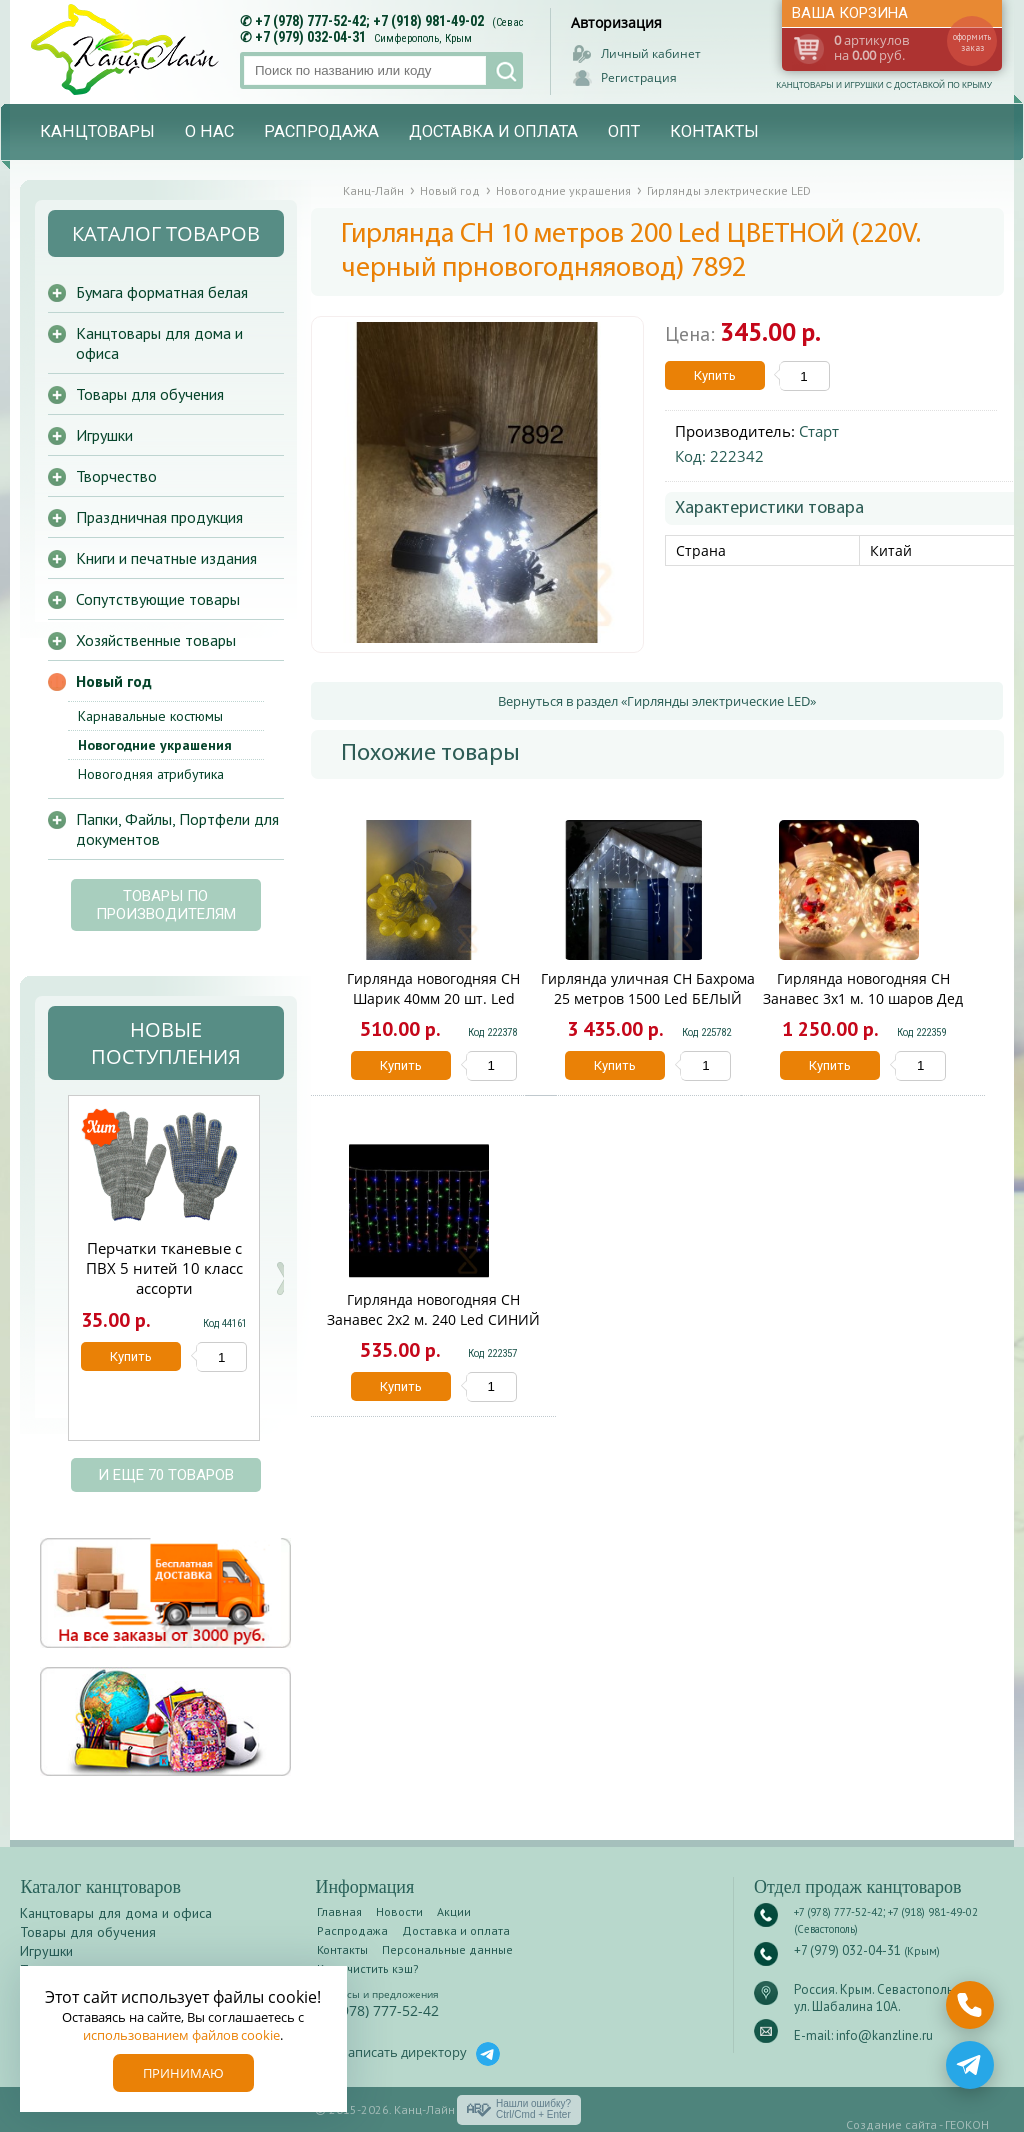  Describe the element at coordinates (183, 2073) in the screenshot. I see `Принимаю` at that location.